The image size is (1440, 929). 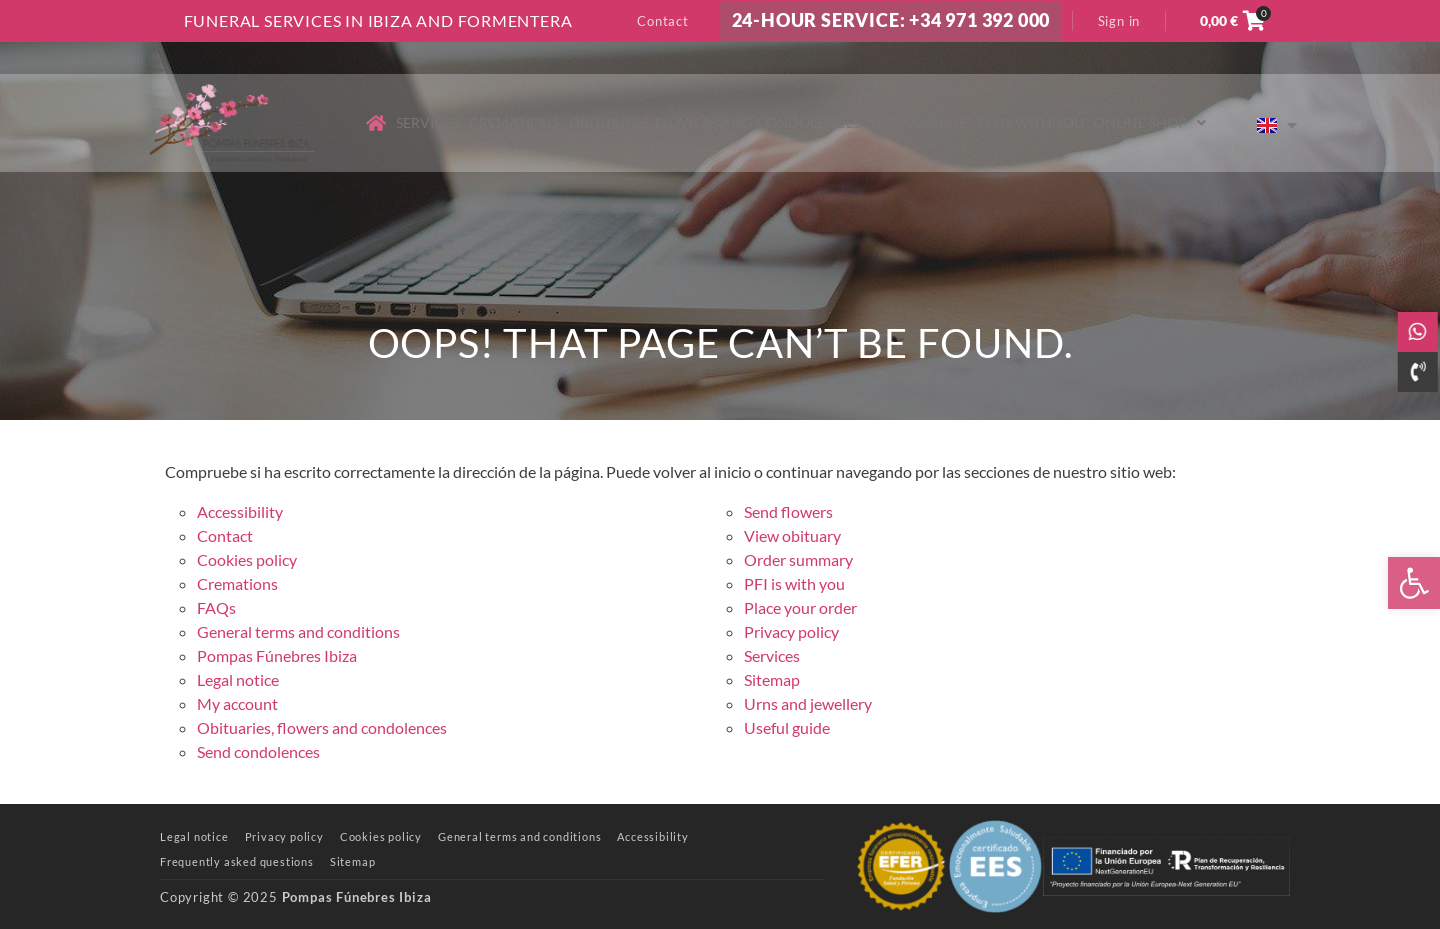 I want to click on General terms and conditions [link], so click(x=298, y=631).